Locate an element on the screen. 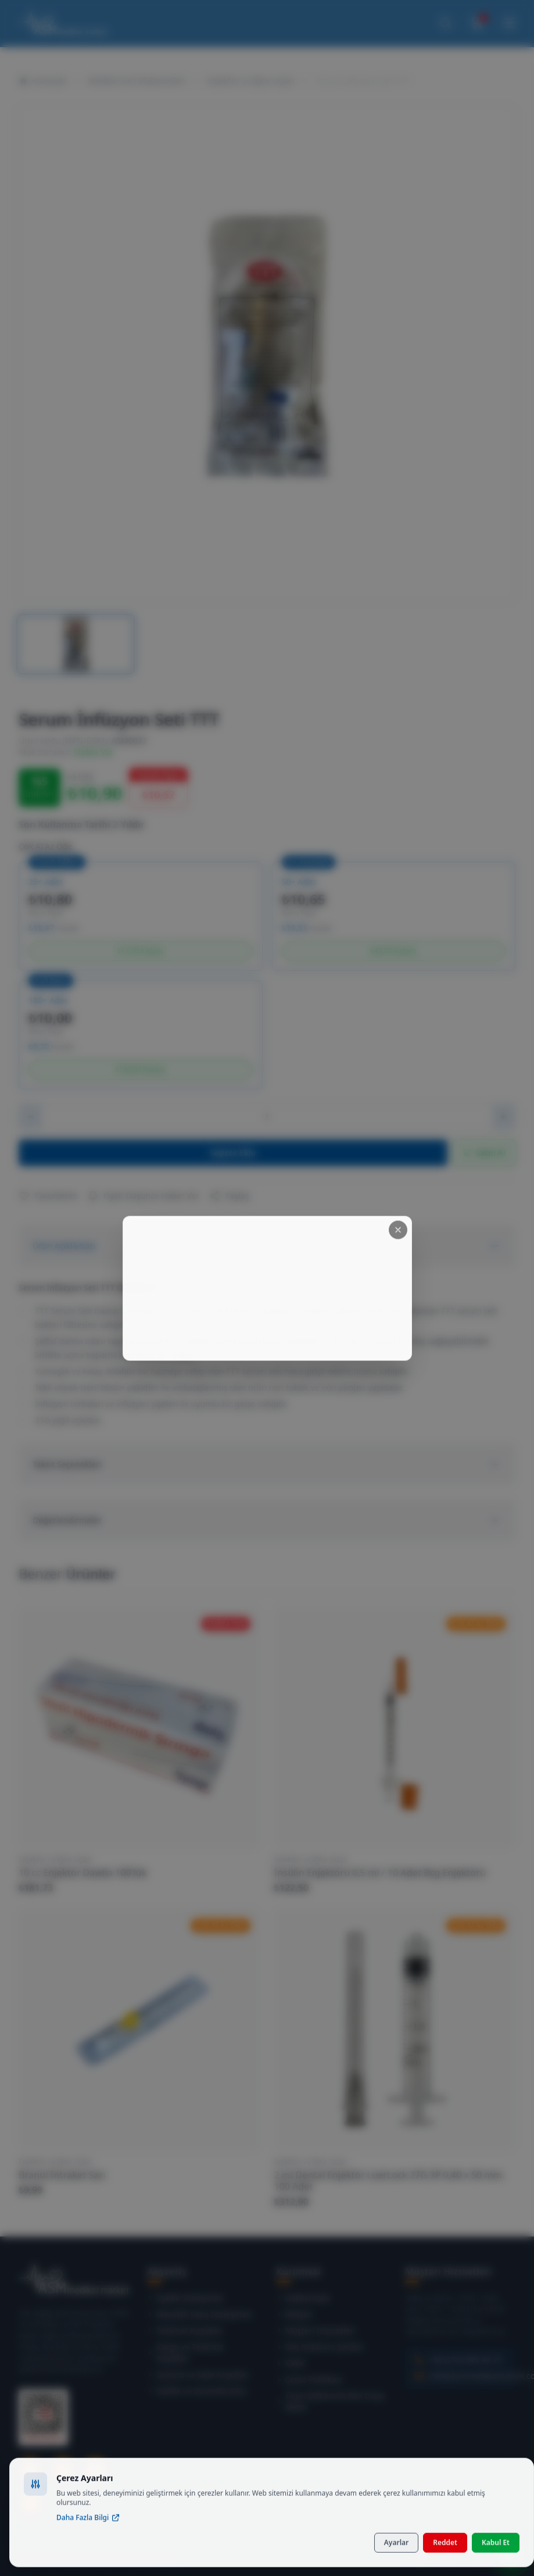  Müşteri Hizmetleri is located at coordinates (316, 2330).